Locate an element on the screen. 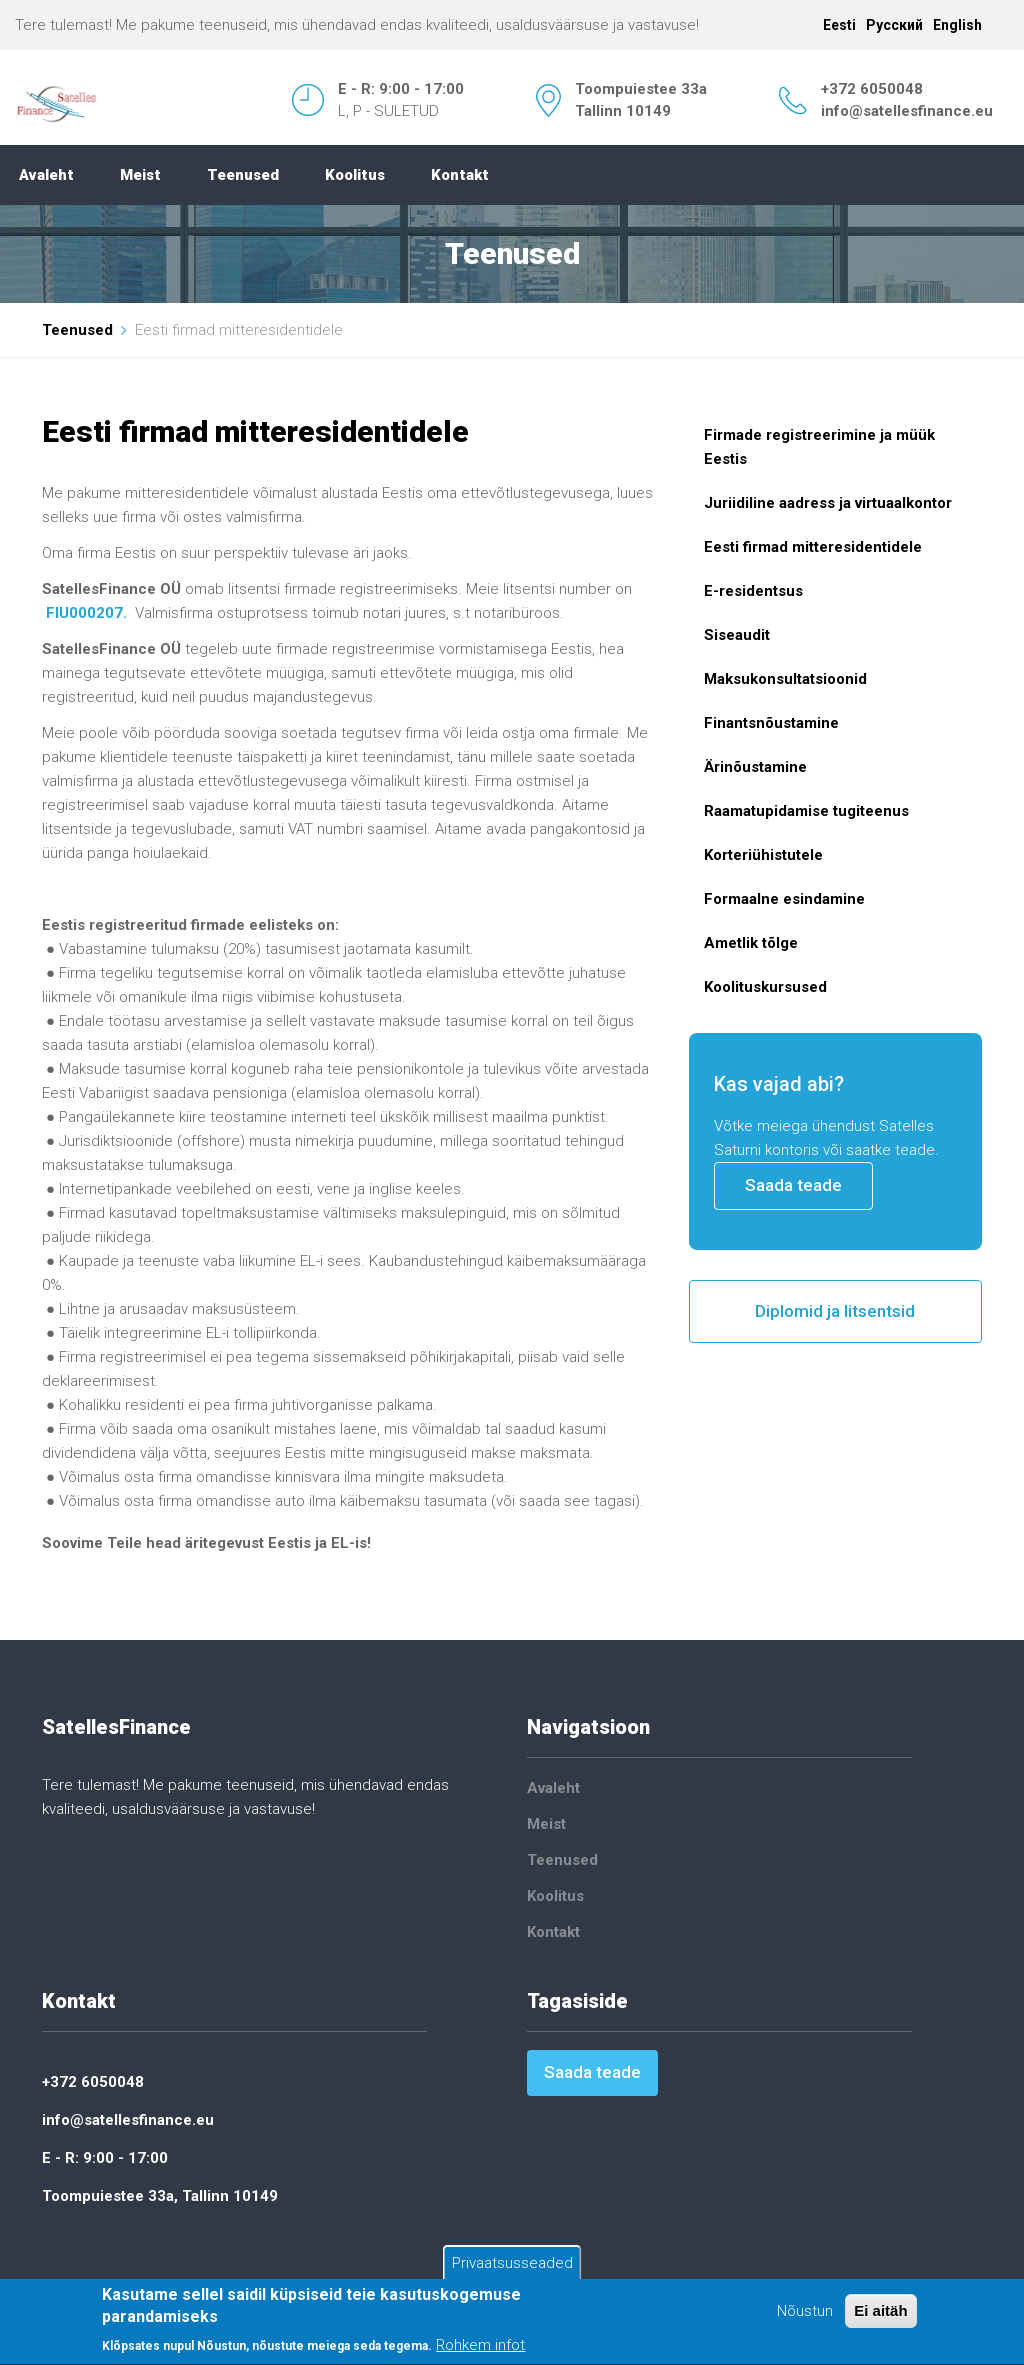 The width and height of the screenshot is (1024, 2365). Firmade registreerimine ja müük Eestis is located at coordinates (819, 447).